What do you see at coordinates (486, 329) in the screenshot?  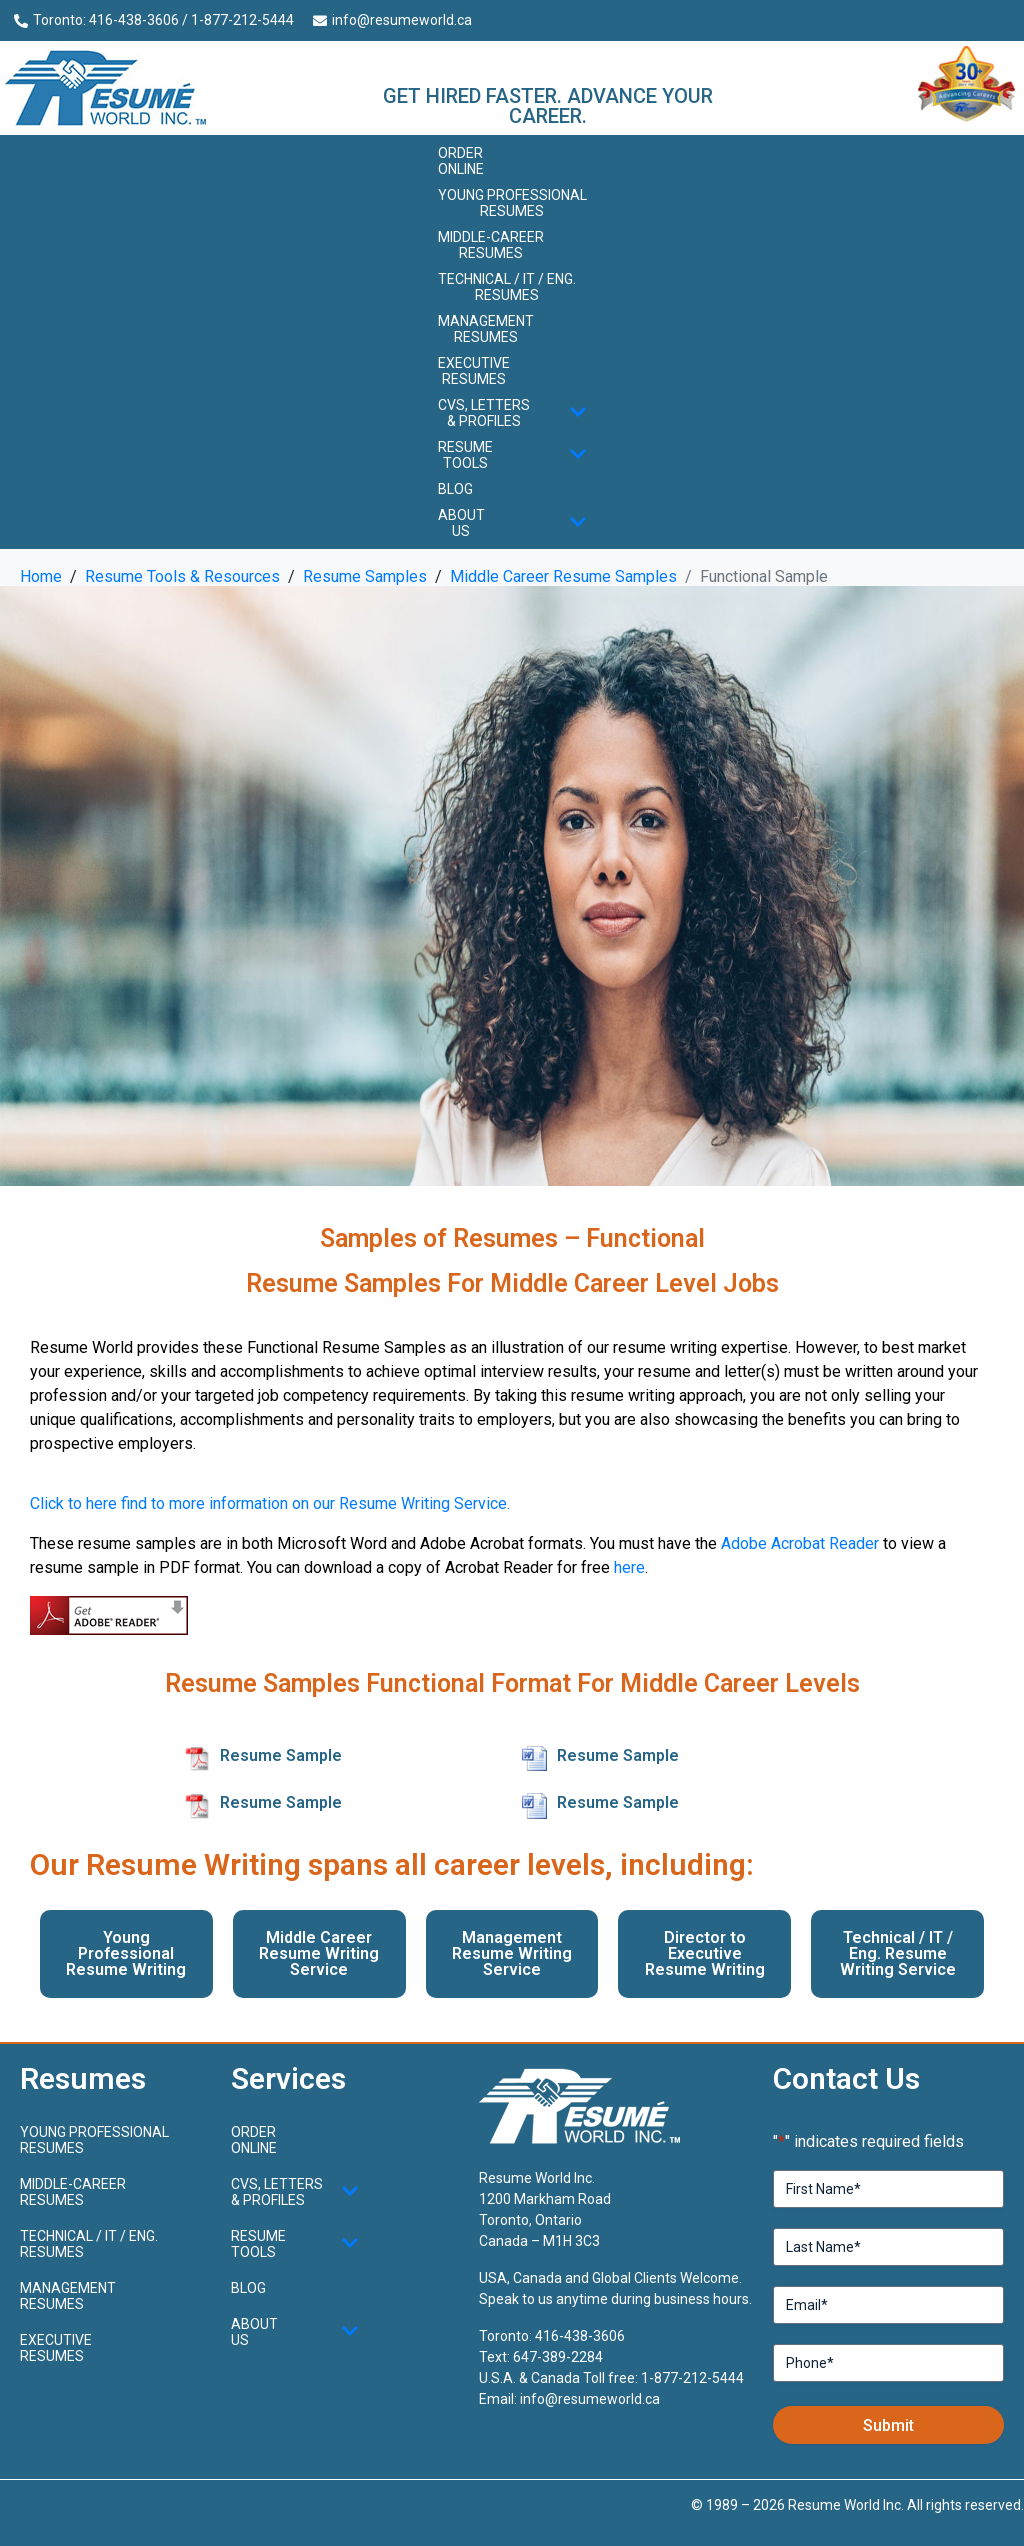 I see `Management Resumes` at bounding box center [486, 329].